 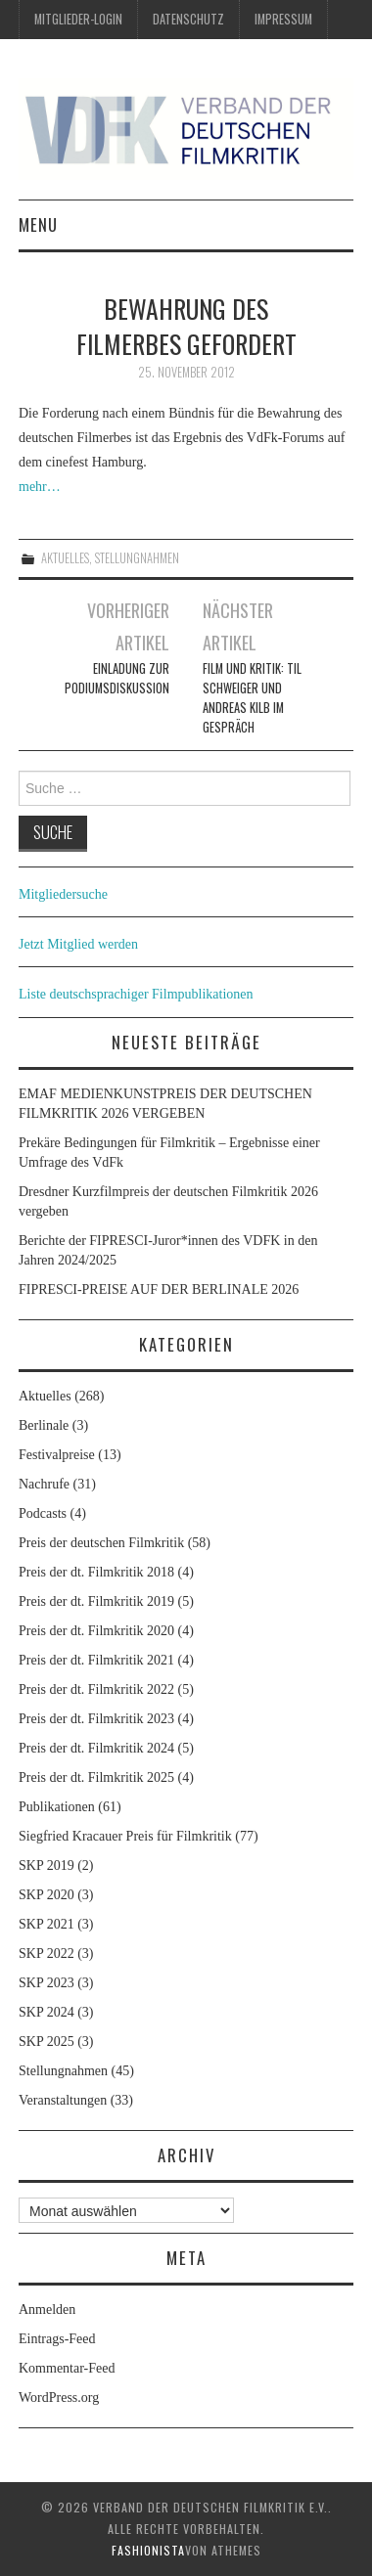 What do you see at coordinates (252, 697) in the screenshot?
I see `Film und Kritik: Til Schweiger und Andreas Kilb im Gespräch` at bounding box center [252, 697].